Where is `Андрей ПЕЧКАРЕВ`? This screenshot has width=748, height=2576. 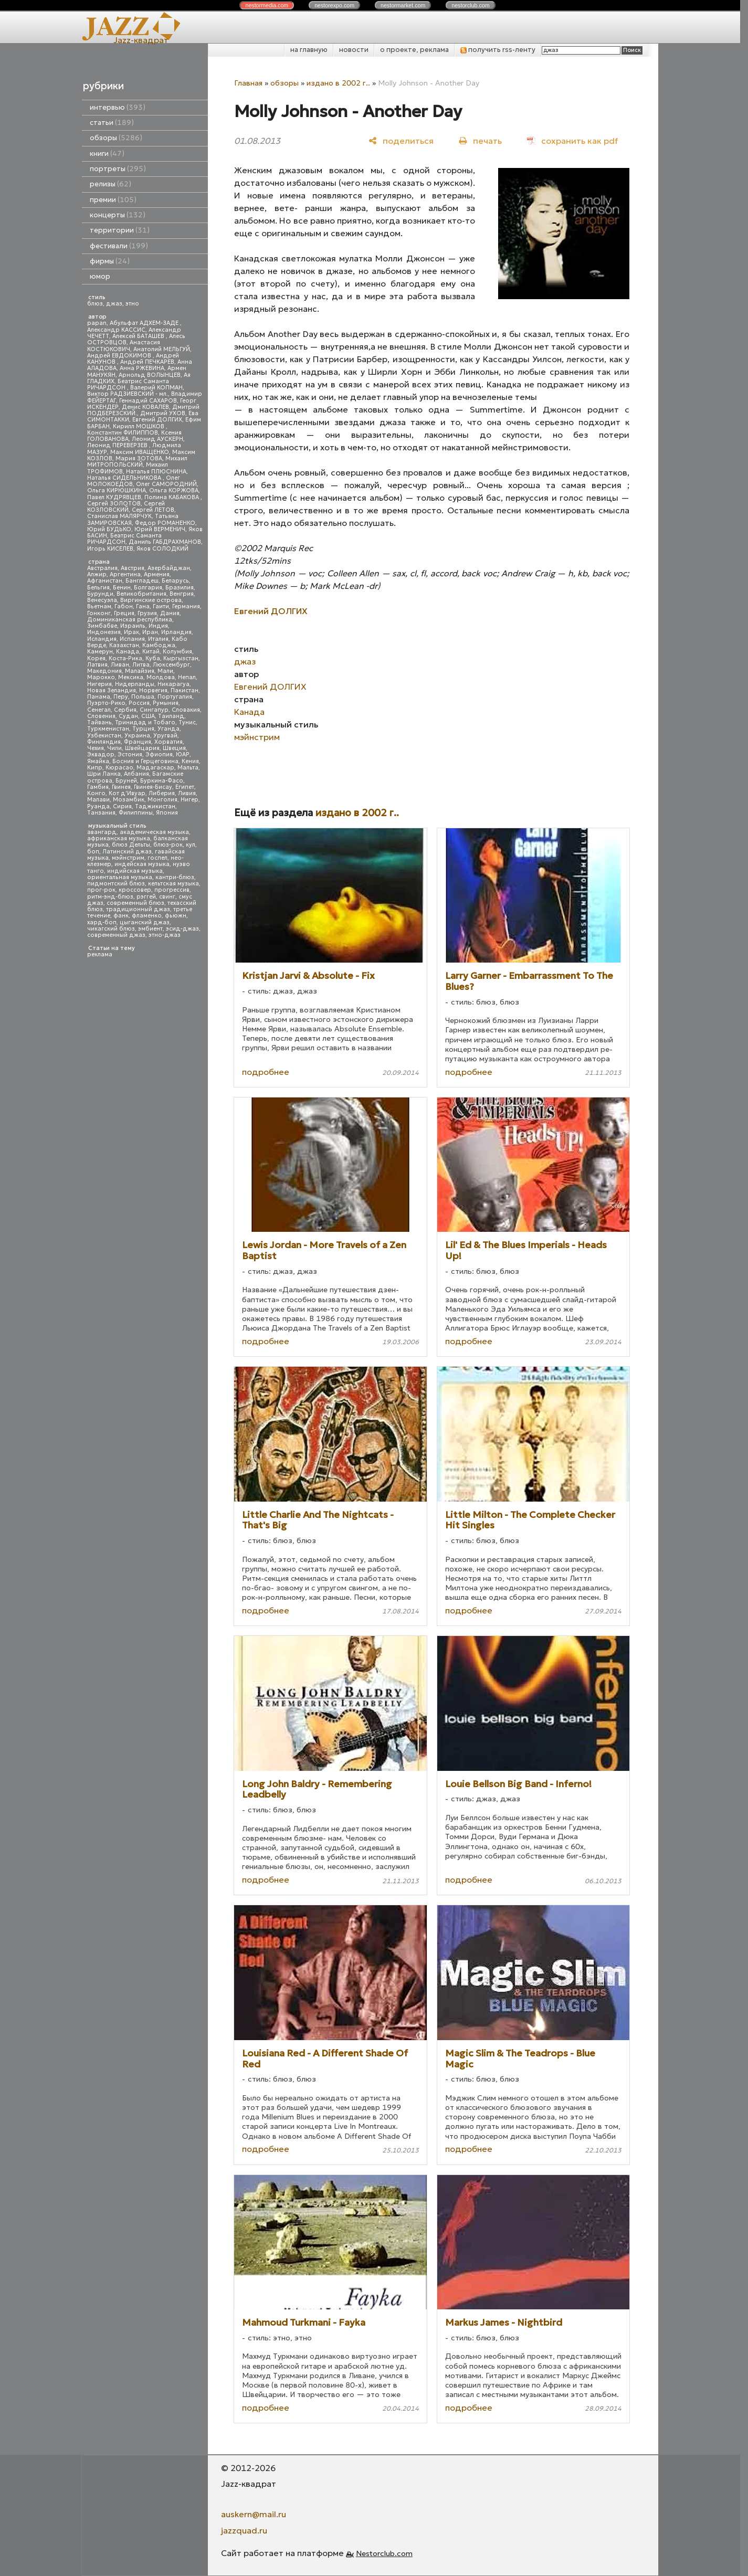
Андрей ПЕЧКАРЕВ is located at coordinates (147, 361).